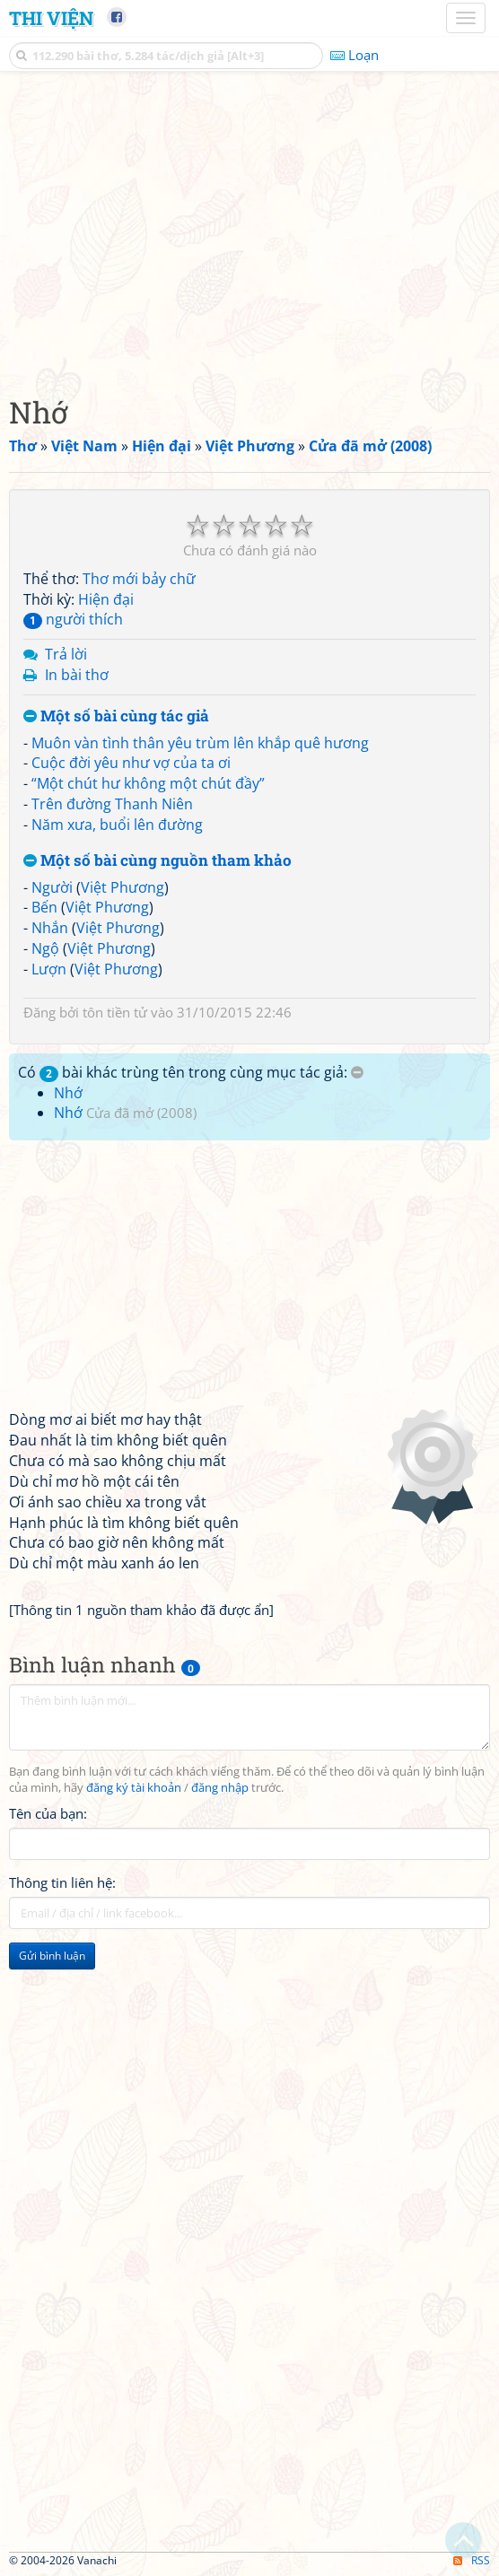  Describe the element at coordinates (44, 907) in the screenshot. I see `Bến` at that location.